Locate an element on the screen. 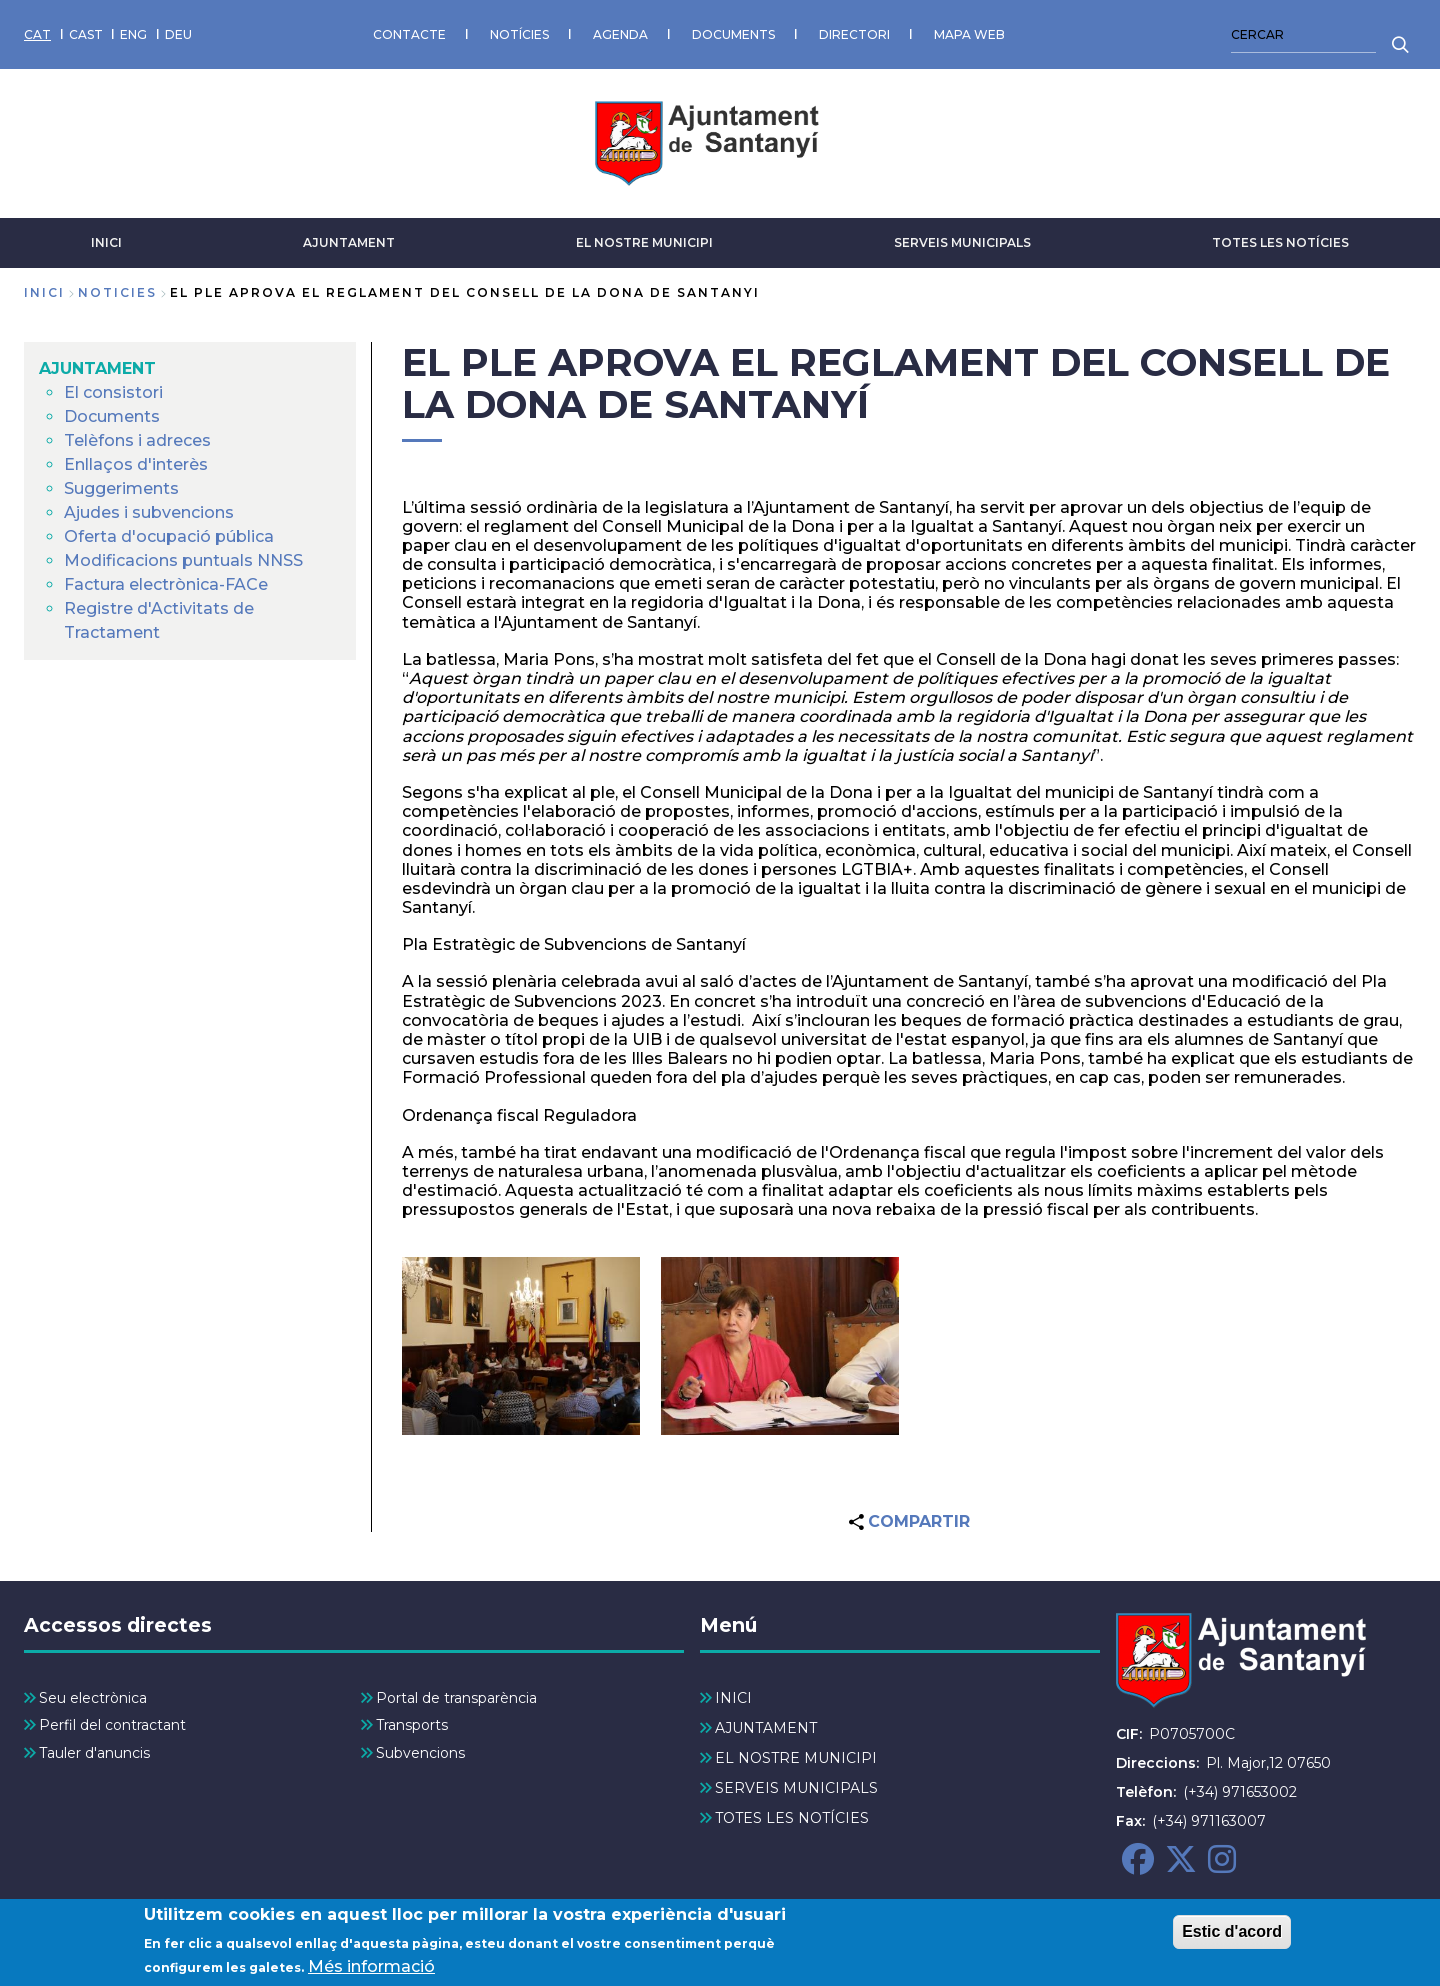  Seu electrònica [menuitem] is located at coordinates (93, 1698).